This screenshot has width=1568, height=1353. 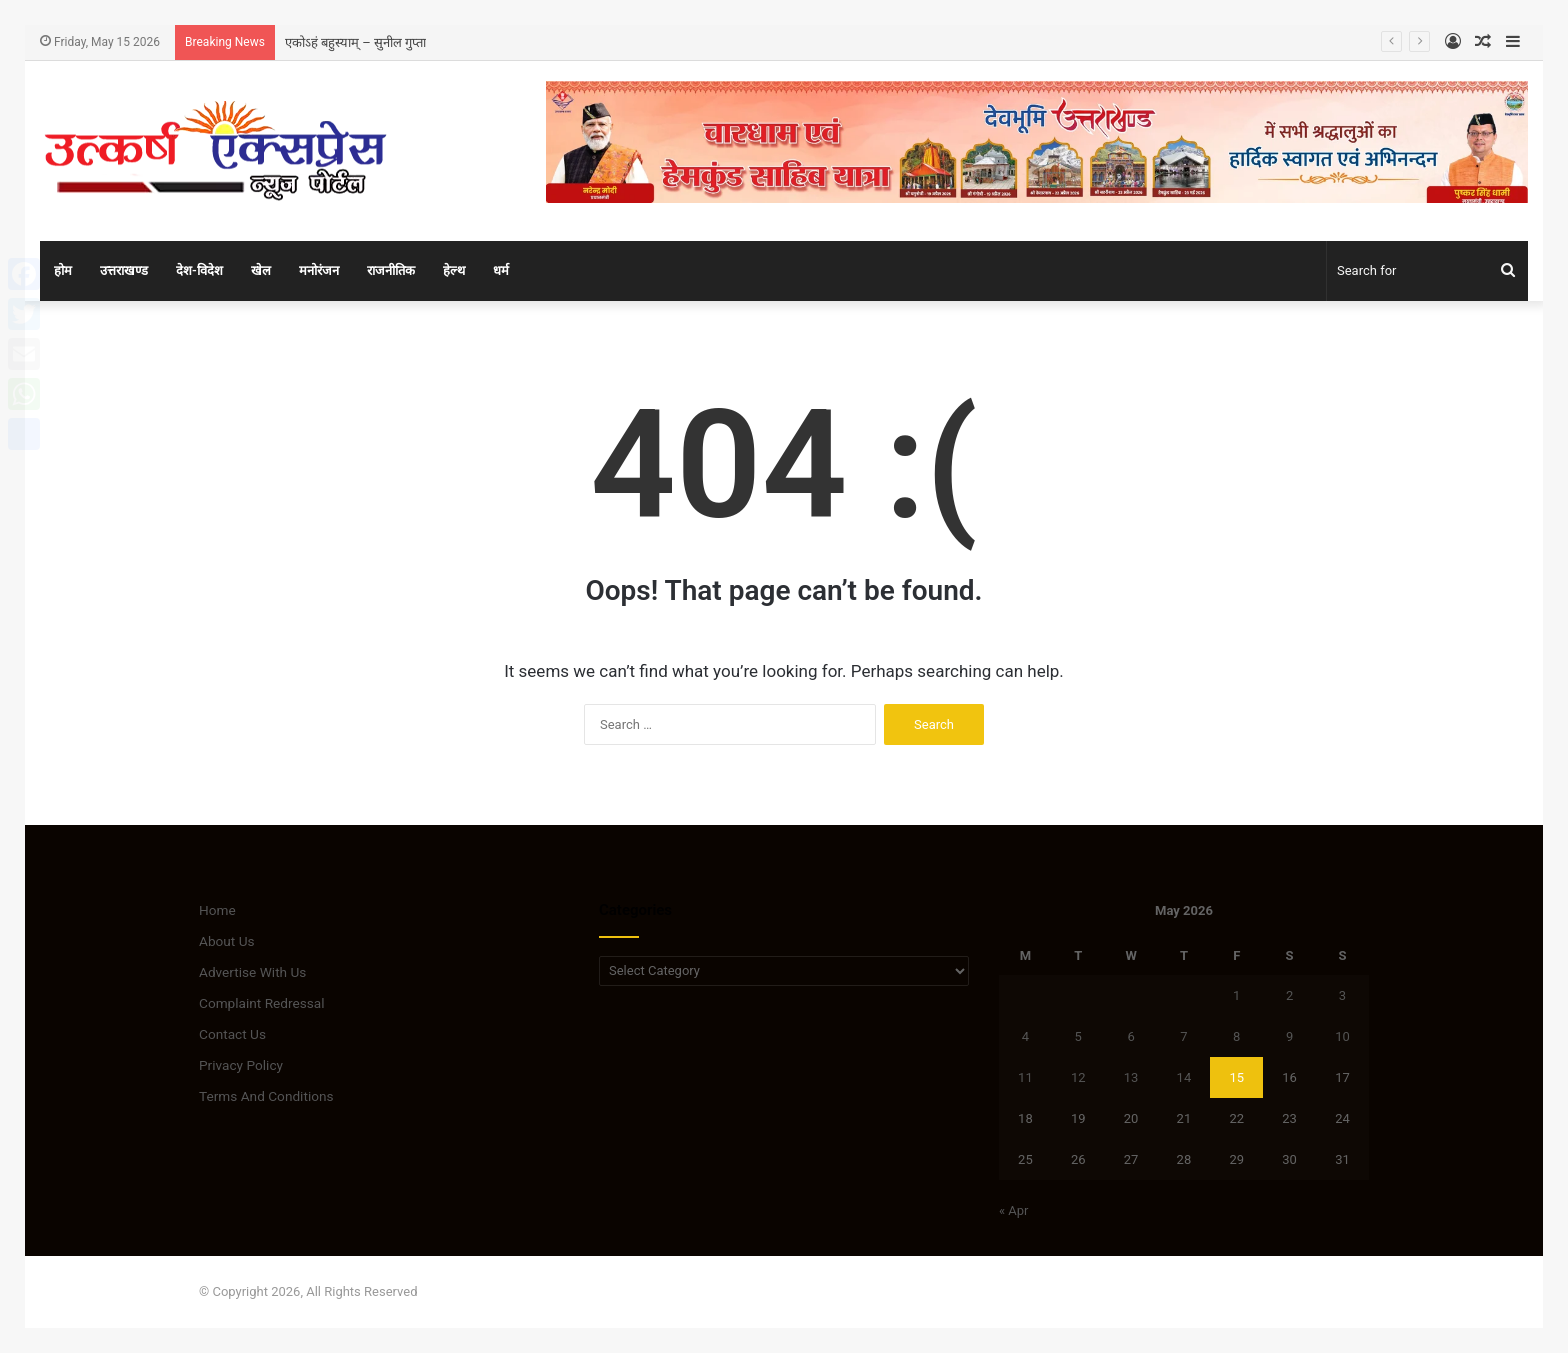 I want to click on Complaint Redressal, so click(x=262, y=1003).